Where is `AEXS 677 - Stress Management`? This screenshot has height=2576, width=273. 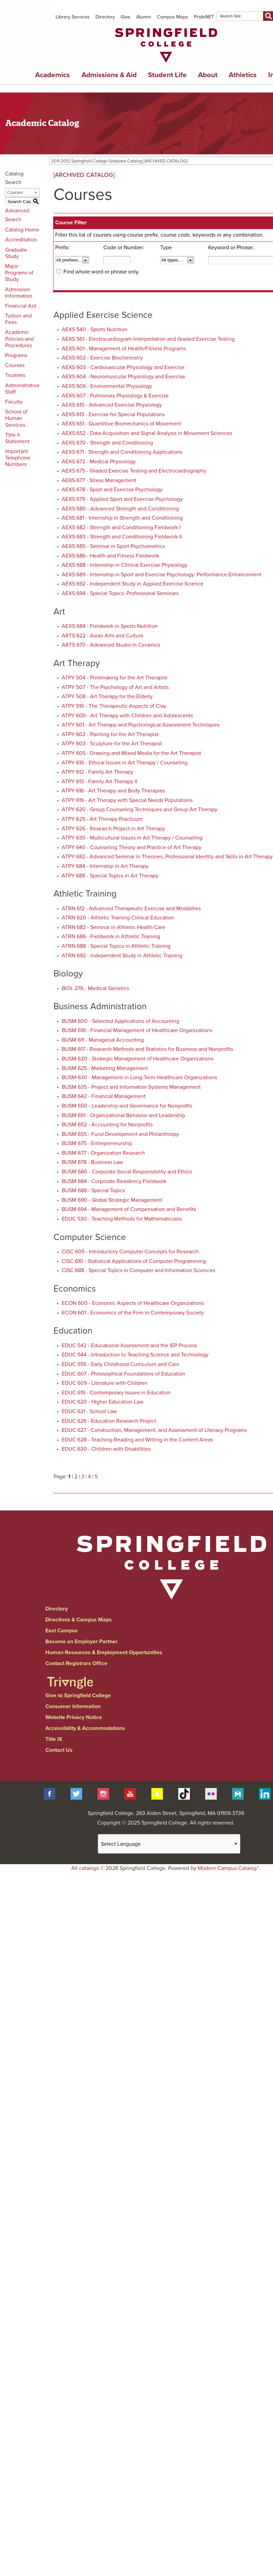 AEXS 677 - Stress Management is located at coordinates (99, 480).